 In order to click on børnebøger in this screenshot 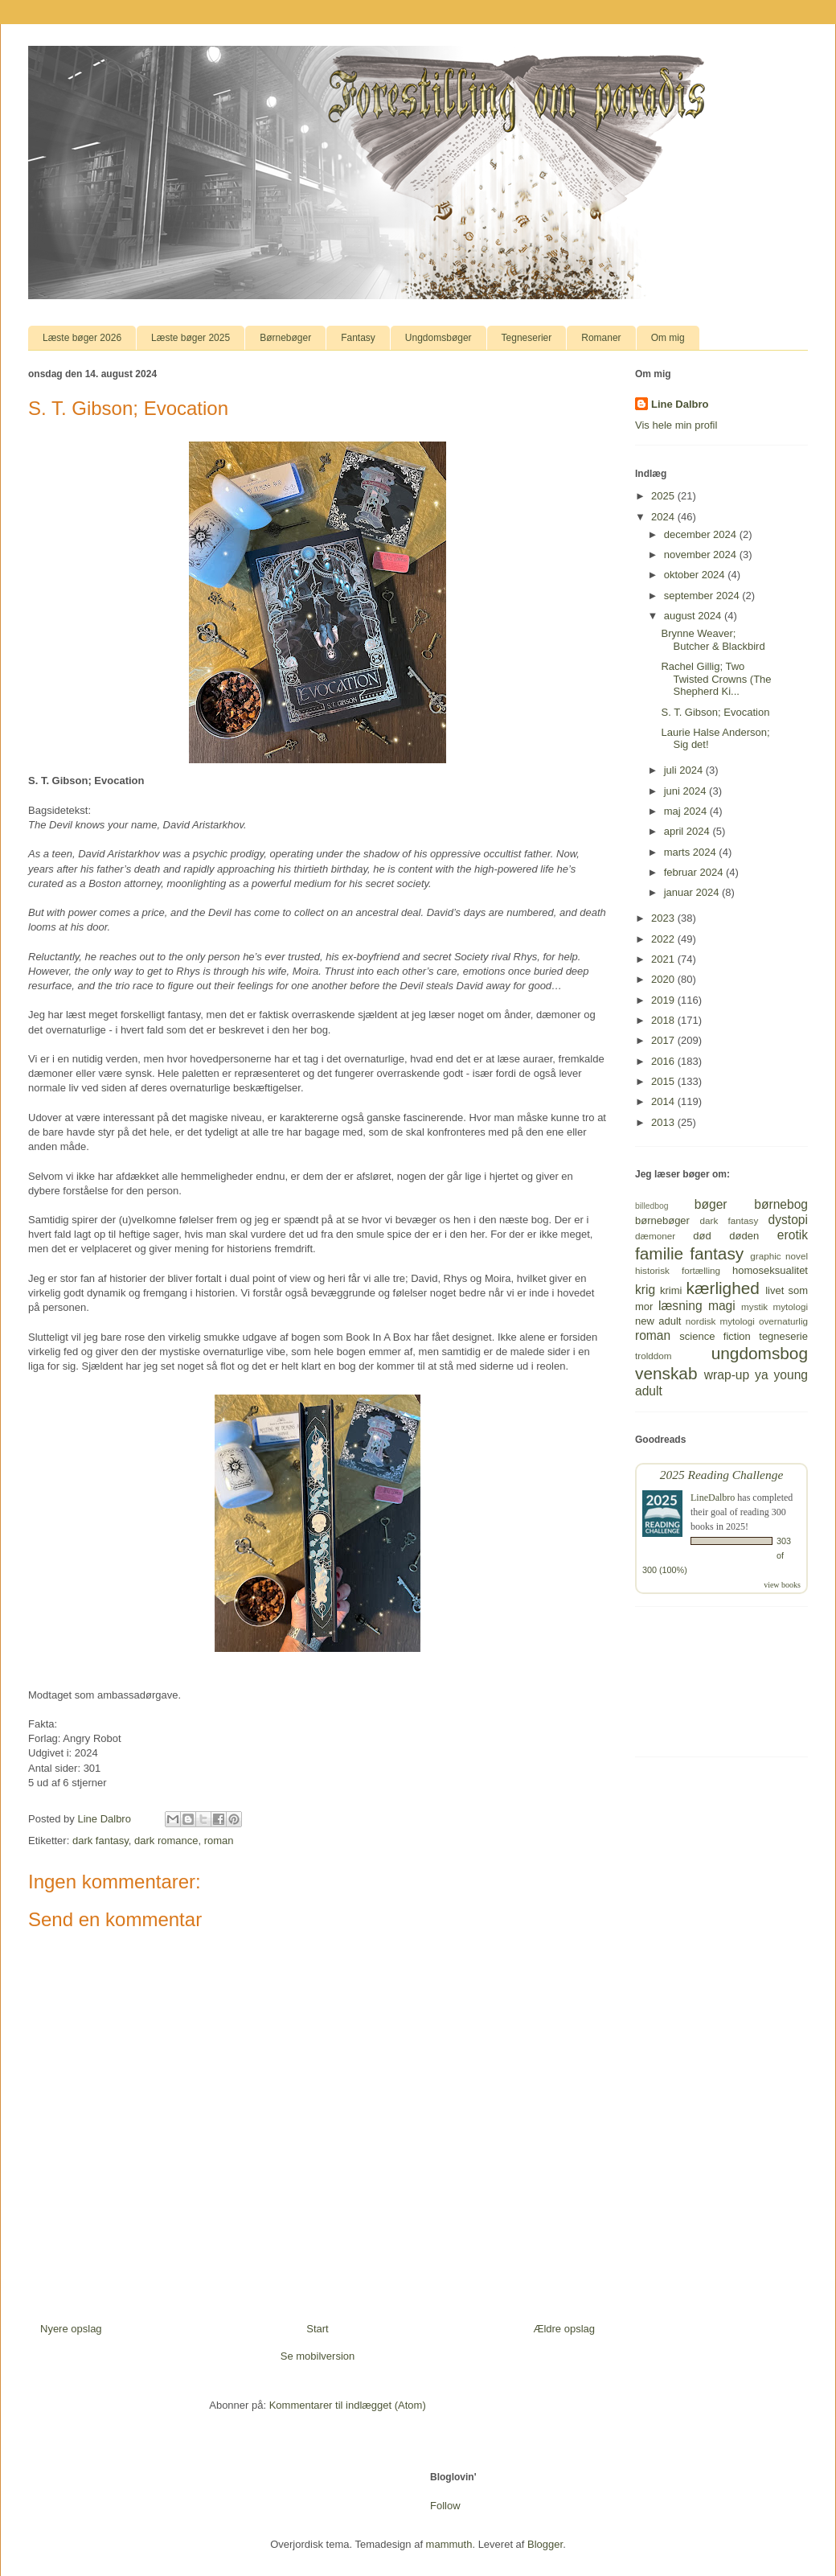, I will do `click(662, 1220)`.